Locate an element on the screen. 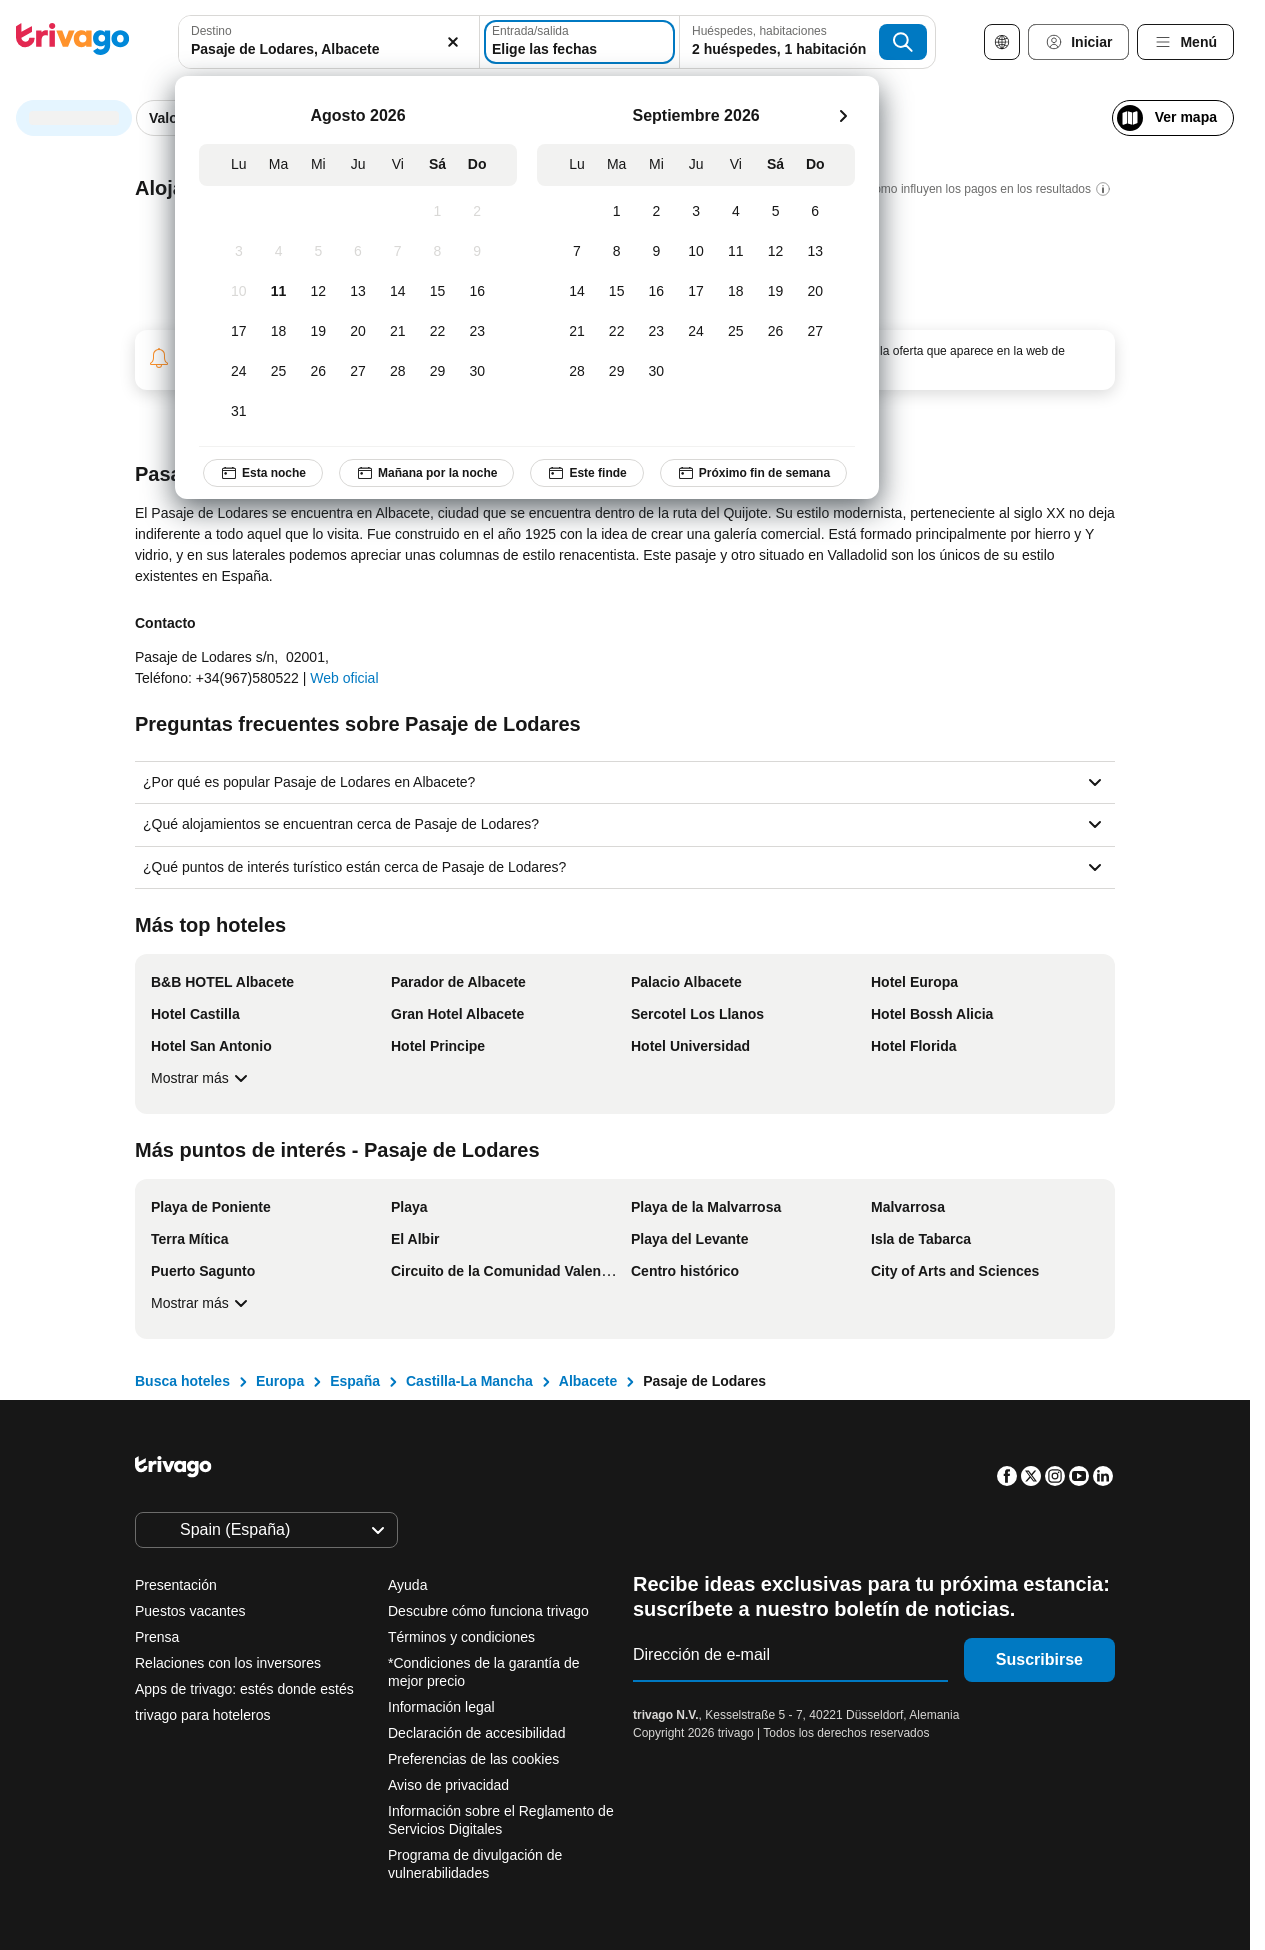 The image size is (1265, 1950). Albacete is located at coordinates (588, 1381).